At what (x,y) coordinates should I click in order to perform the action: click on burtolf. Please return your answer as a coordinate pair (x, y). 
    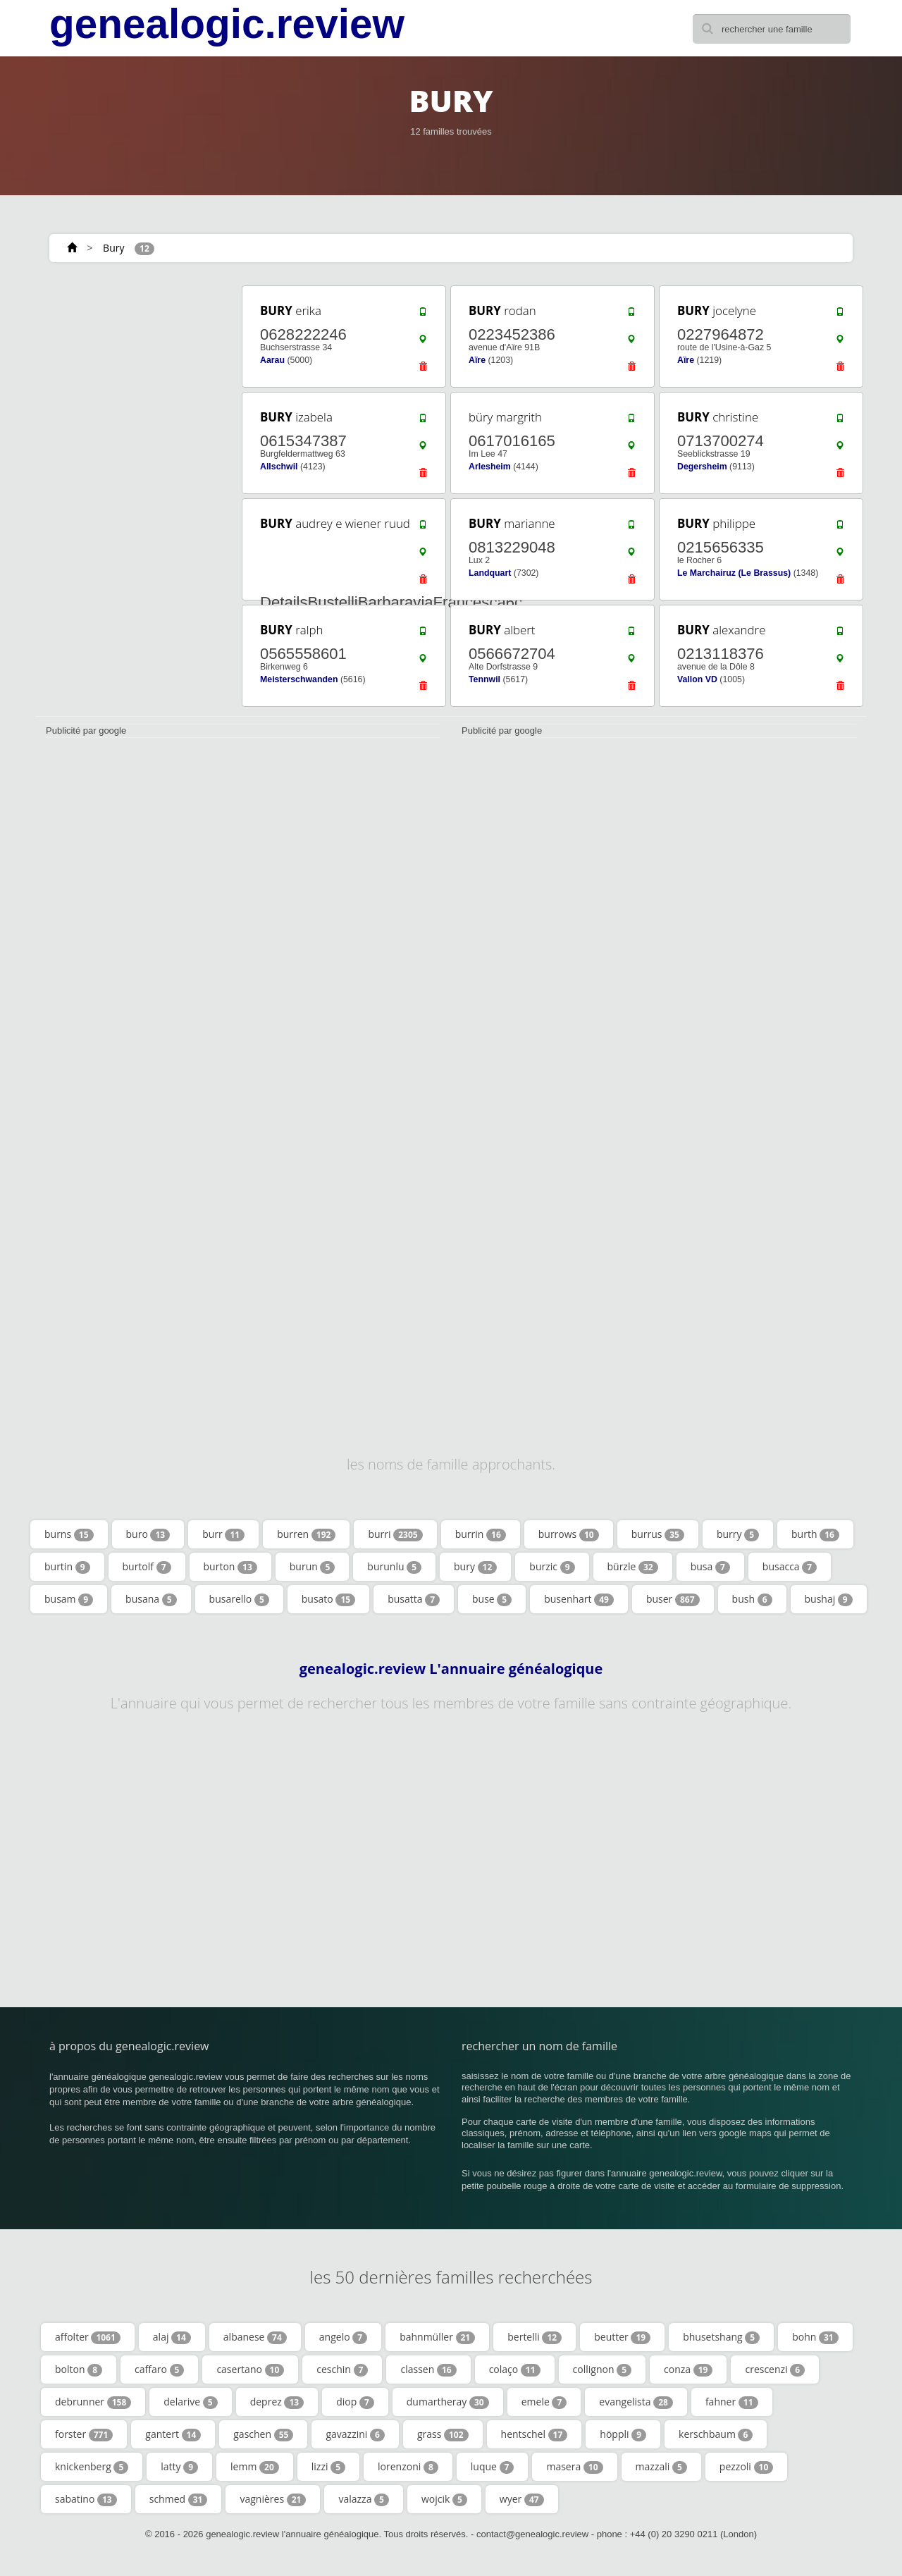
    Looking at the image, I should click on (147, 1567).